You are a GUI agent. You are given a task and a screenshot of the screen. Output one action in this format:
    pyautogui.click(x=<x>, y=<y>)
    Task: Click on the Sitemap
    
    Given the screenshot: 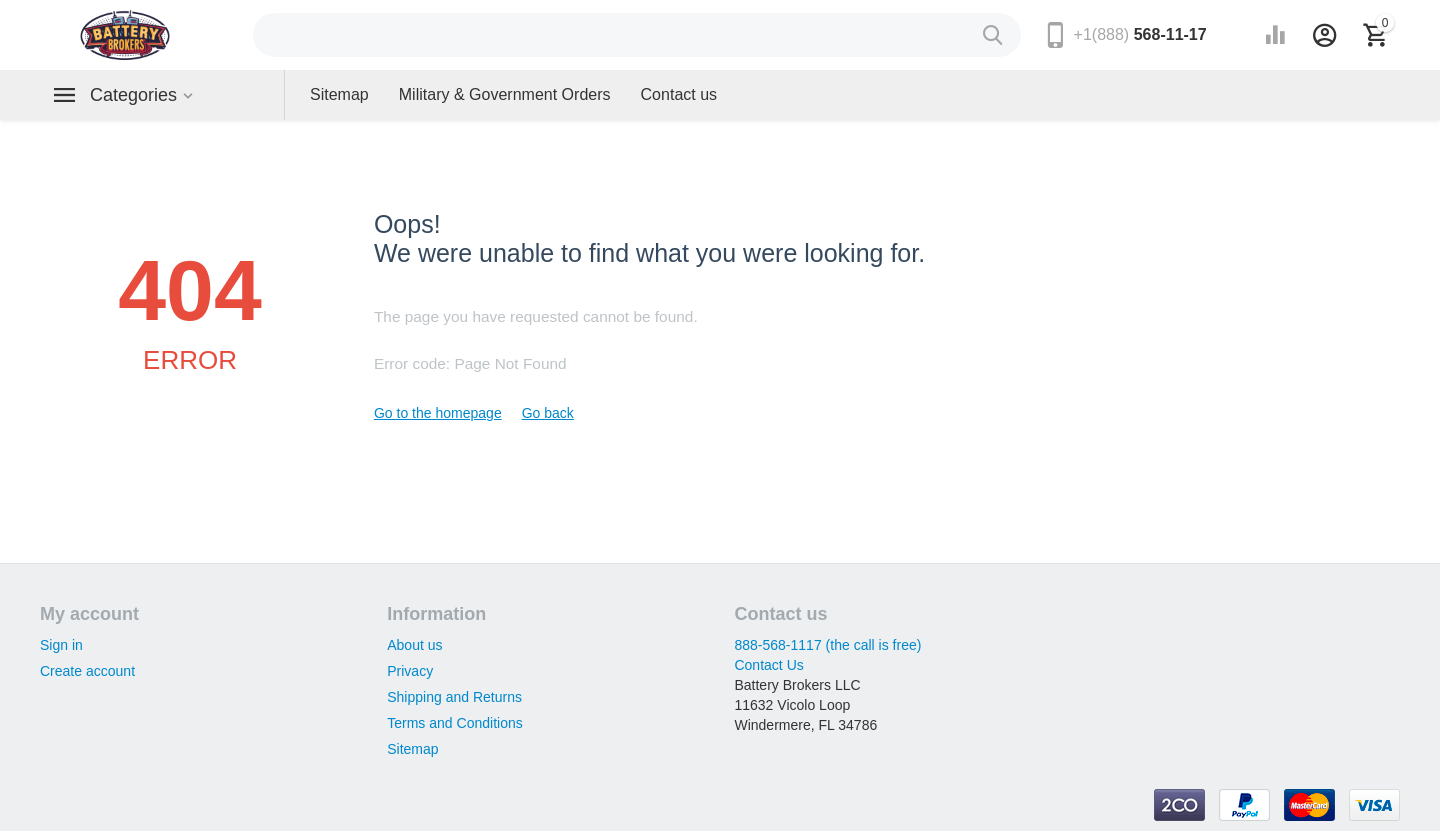 What is the action you would take?
    pyautogui.click(x=412, y=749)
    